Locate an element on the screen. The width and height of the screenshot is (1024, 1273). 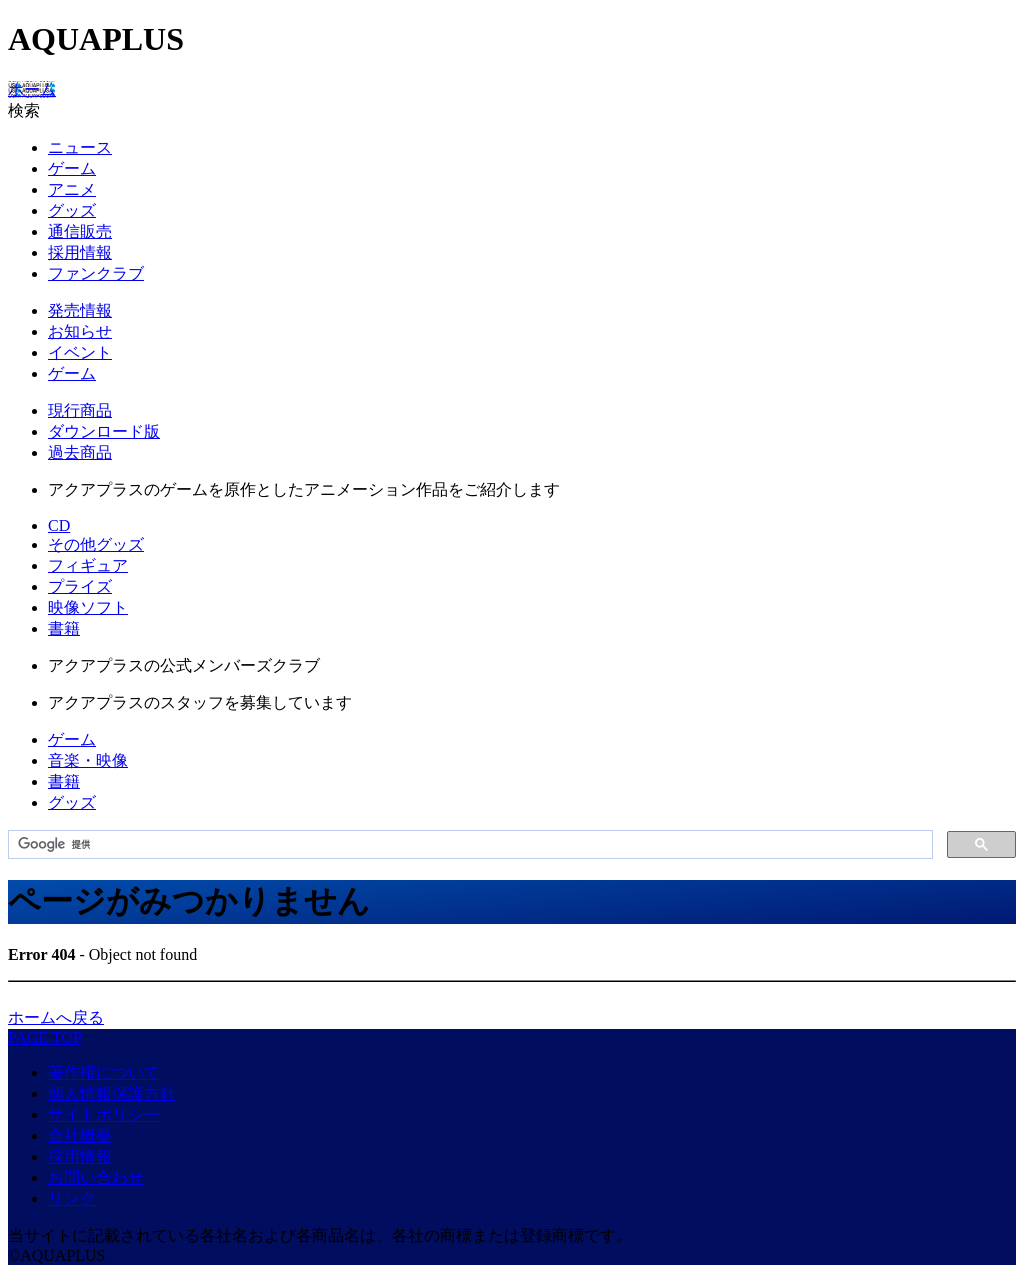
ニュース is located at coordinates (80, 147).